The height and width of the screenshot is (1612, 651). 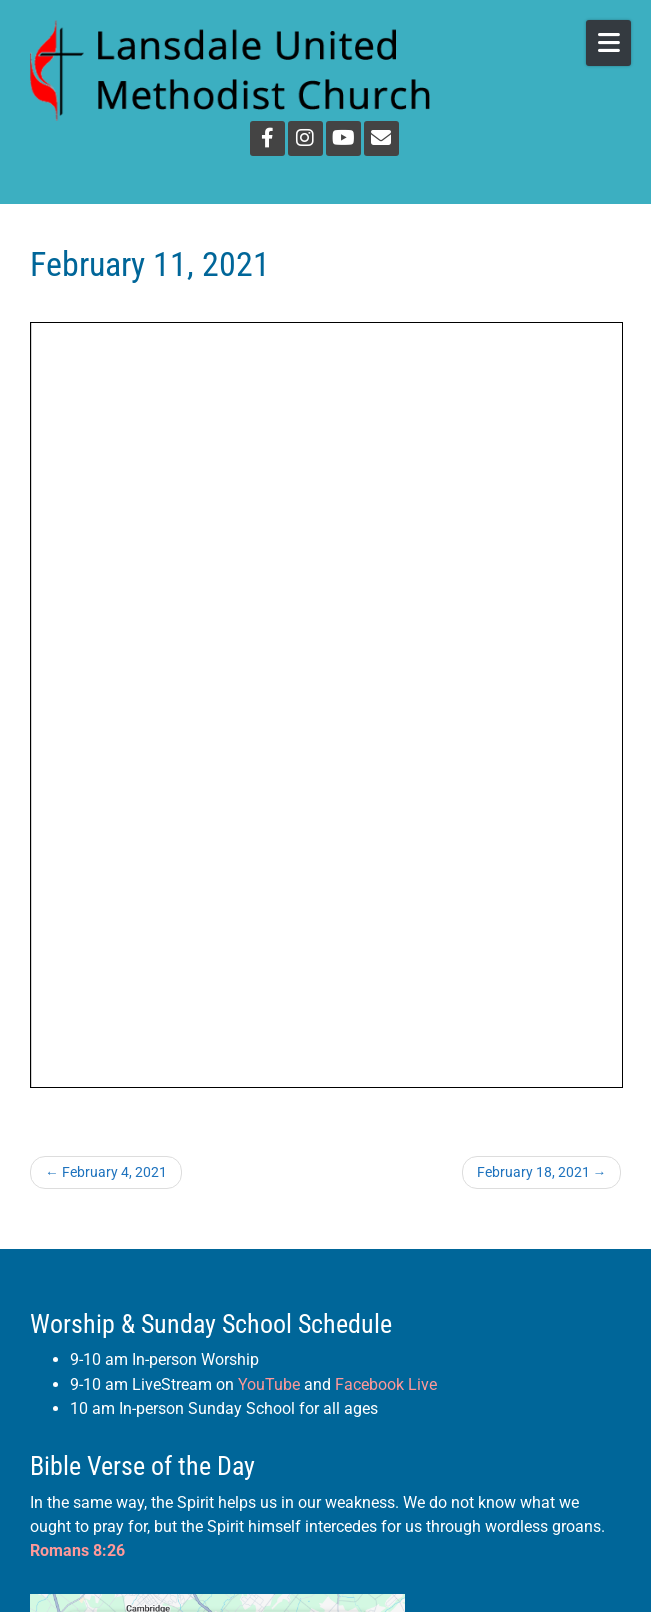 What do you see at coordinates (608, 43) in the screenshot?
I see `[Open Mobile Menu]` at bounding box center [608, 43].